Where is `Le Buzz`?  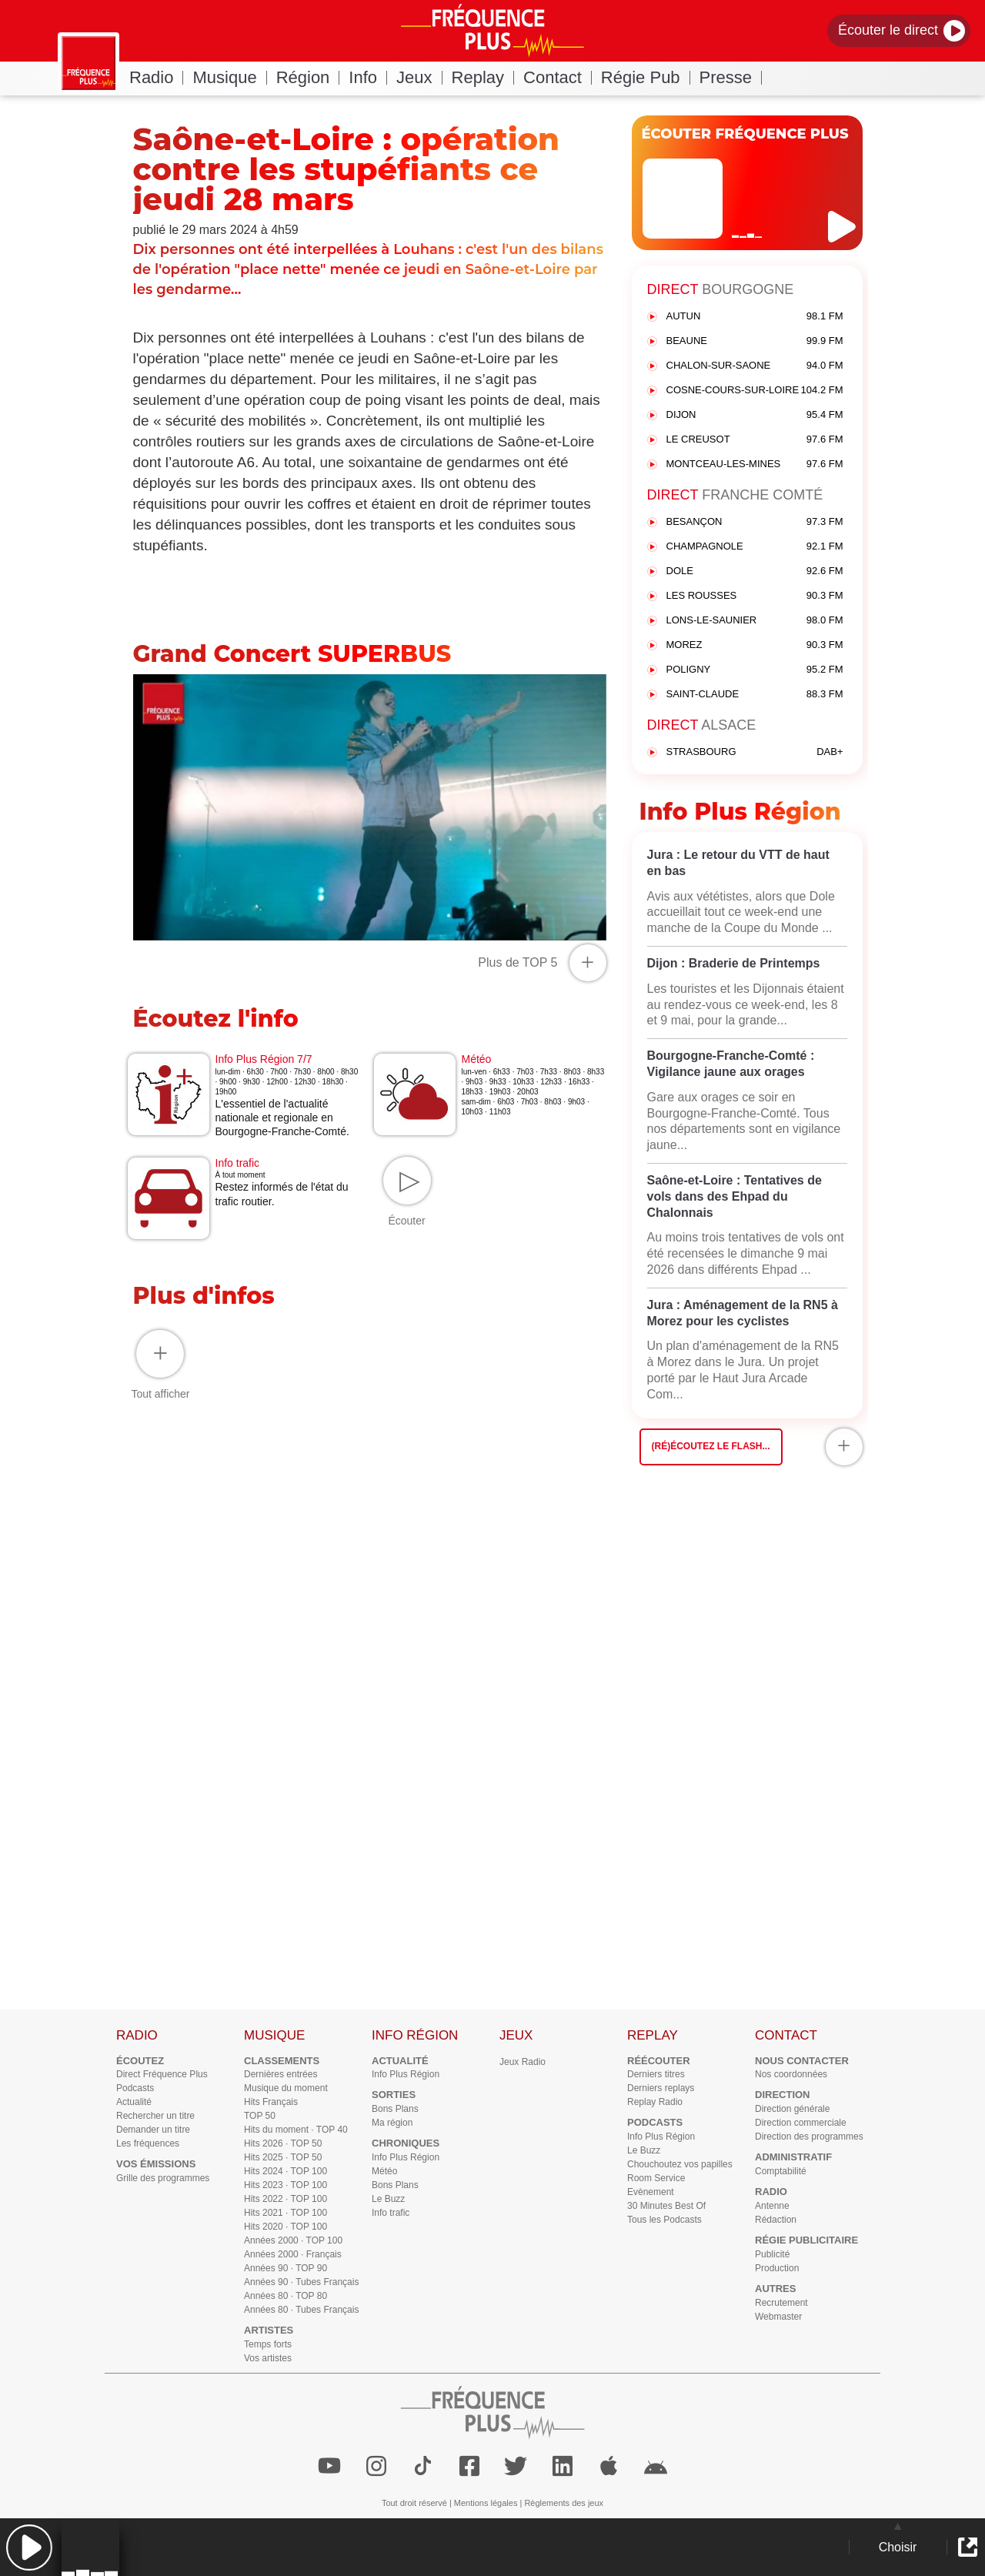
Le Buzz is located at coordinates (388, 2198).